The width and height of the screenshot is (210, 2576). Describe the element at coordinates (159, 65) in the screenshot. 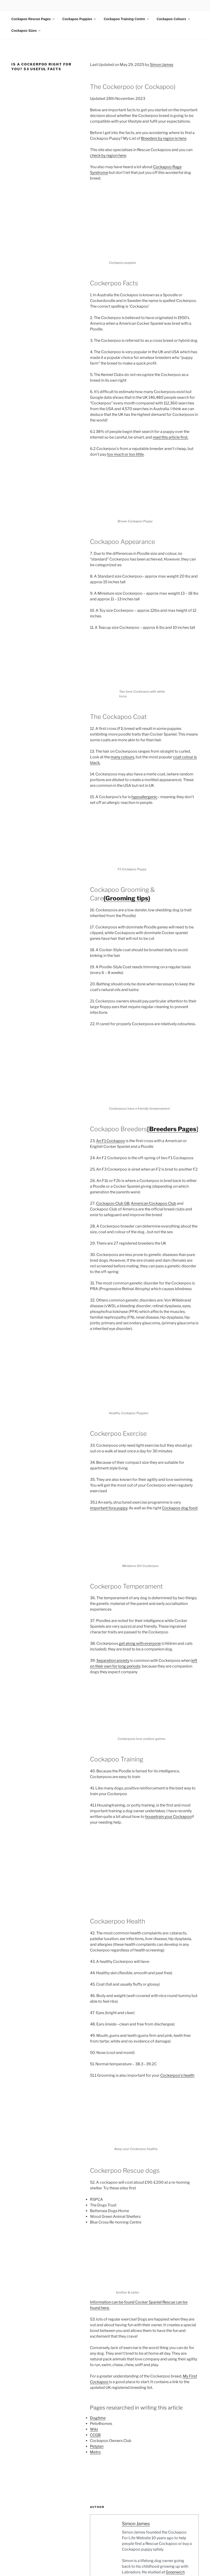

I see `Simon James` at that location.